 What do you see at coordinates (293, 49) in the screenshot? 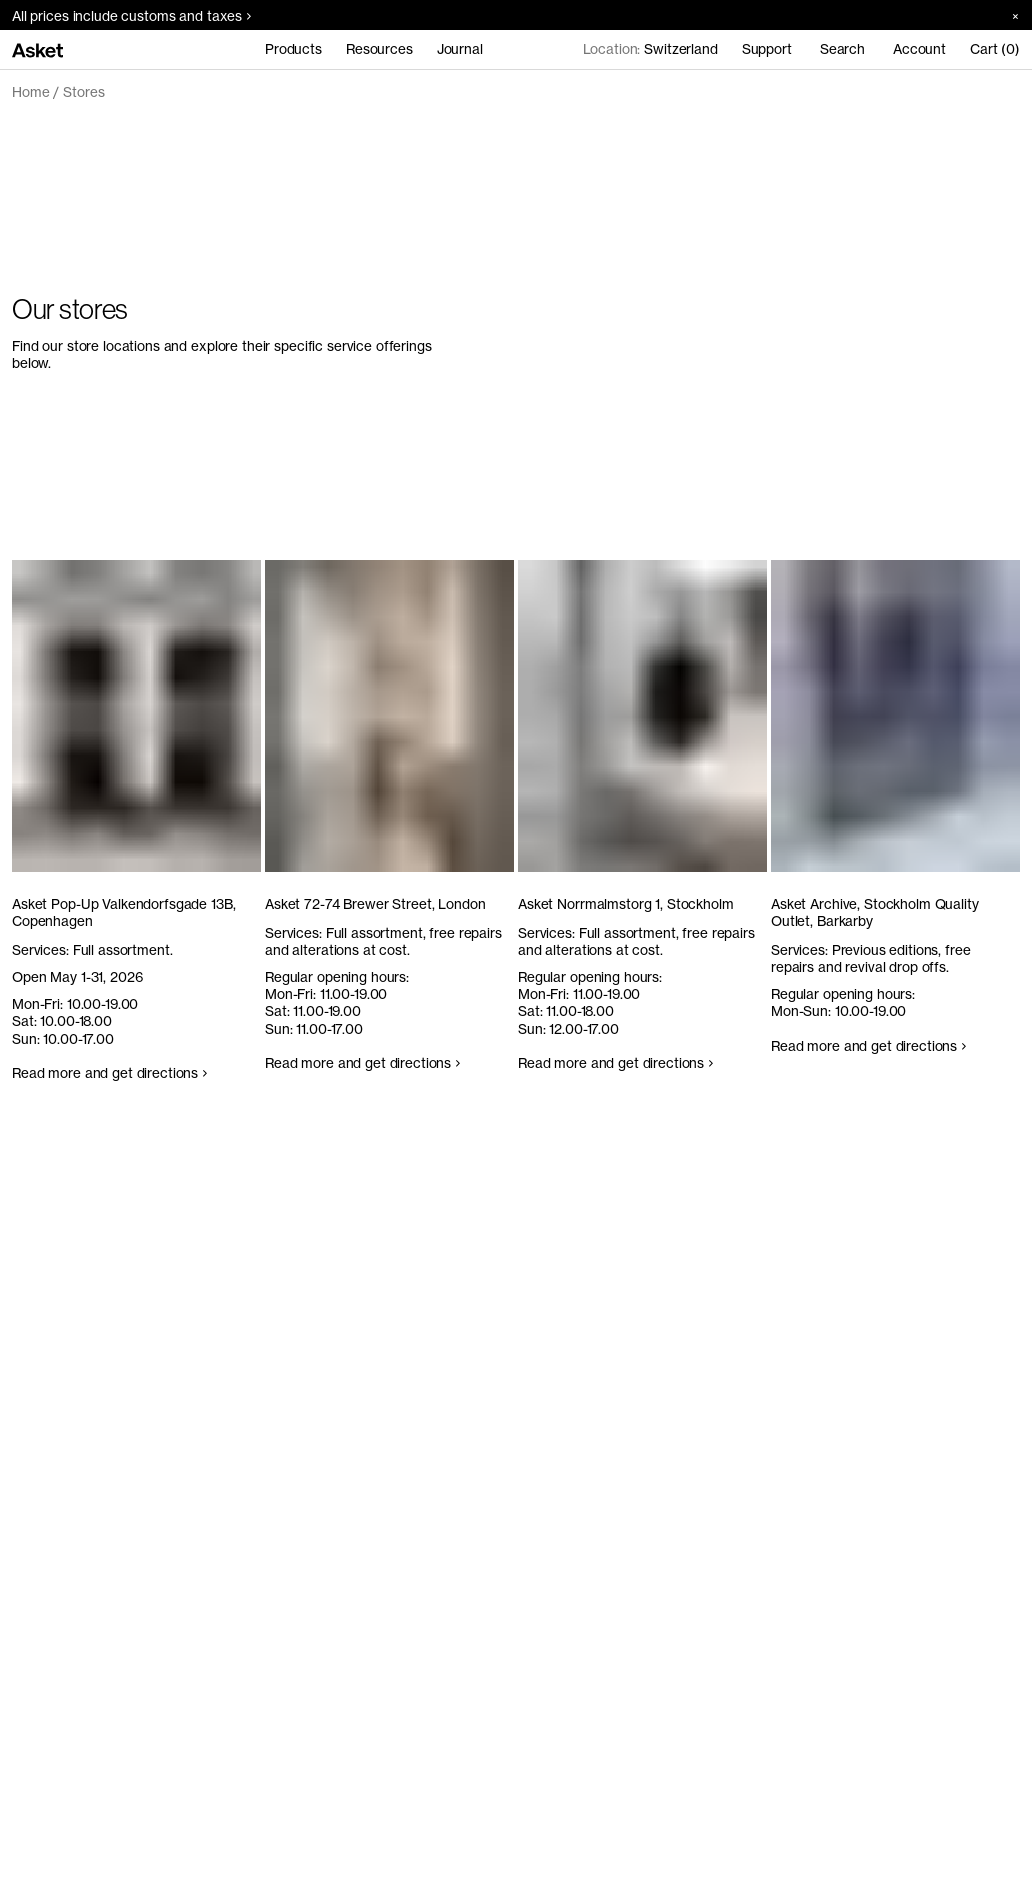
I see `Products` at bounding box center [293, 49].